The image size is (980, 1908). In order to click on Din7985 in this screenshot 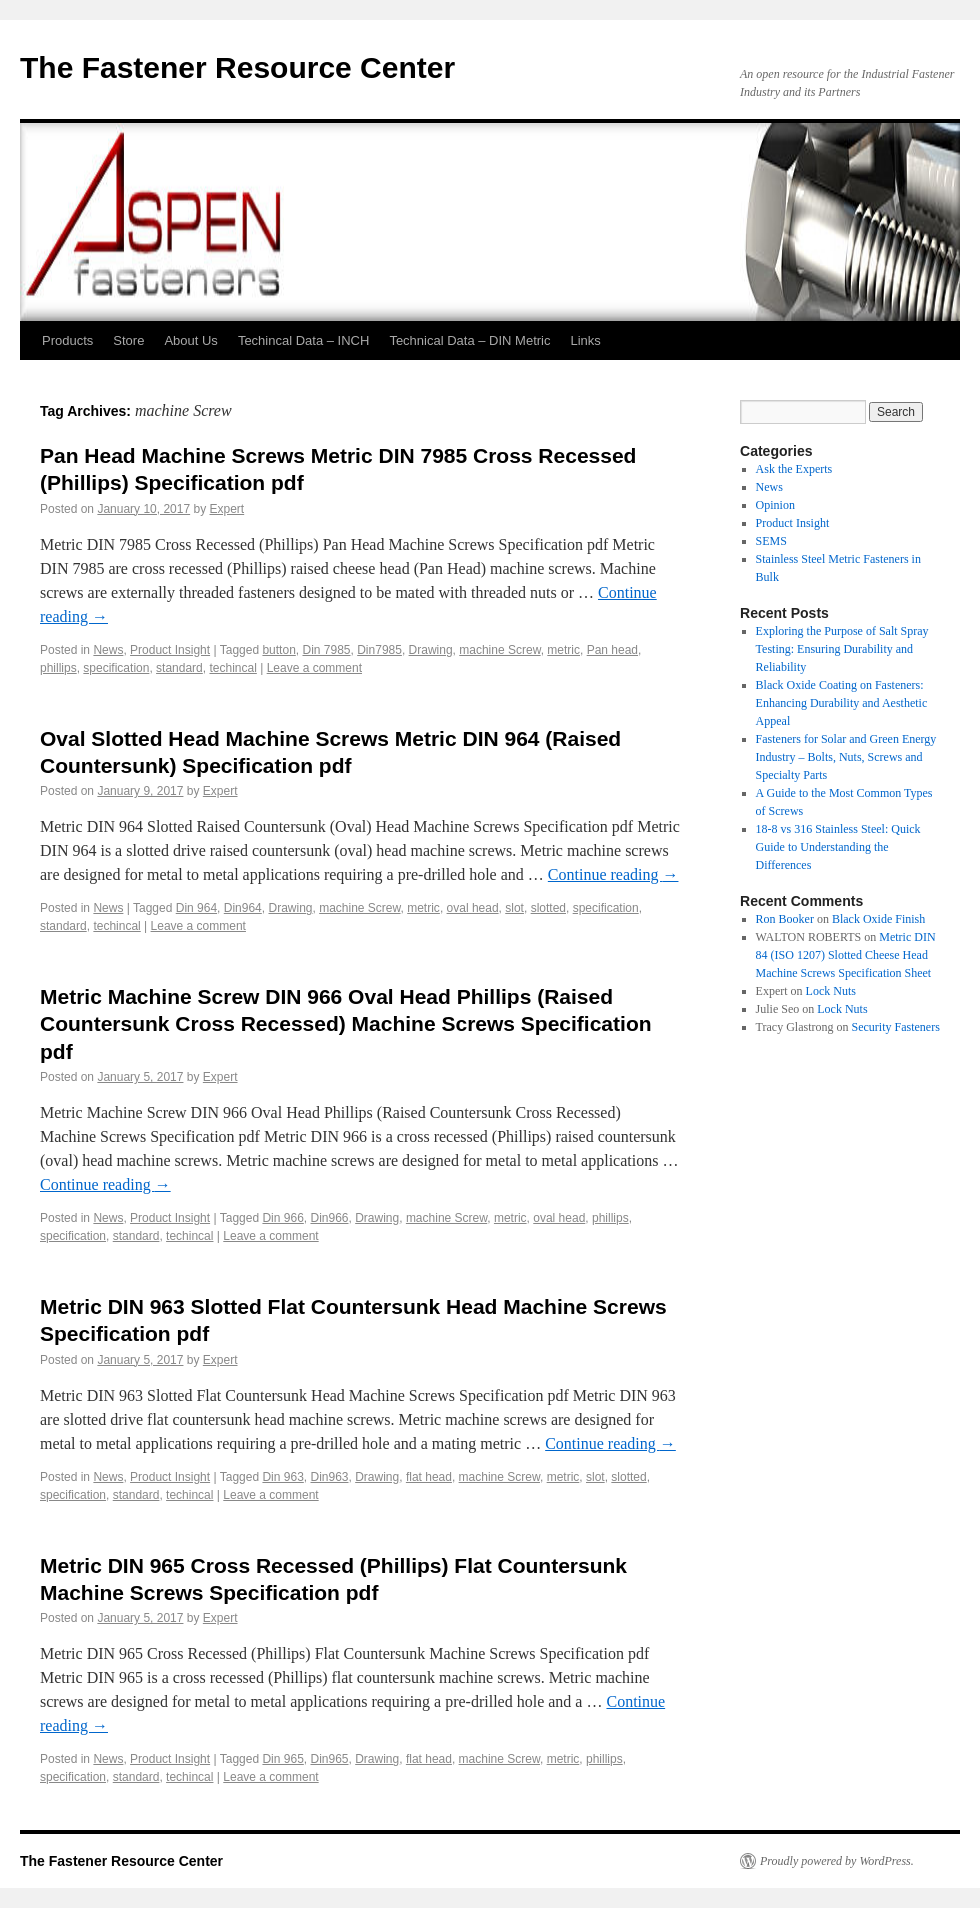, I will do `click(379, 650)`.